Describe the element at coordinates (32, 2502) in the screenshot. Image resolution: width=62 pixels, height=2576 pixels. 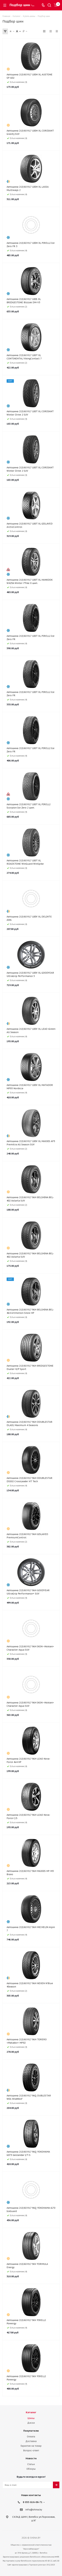
I see `8 033 616-06-71` at that location.